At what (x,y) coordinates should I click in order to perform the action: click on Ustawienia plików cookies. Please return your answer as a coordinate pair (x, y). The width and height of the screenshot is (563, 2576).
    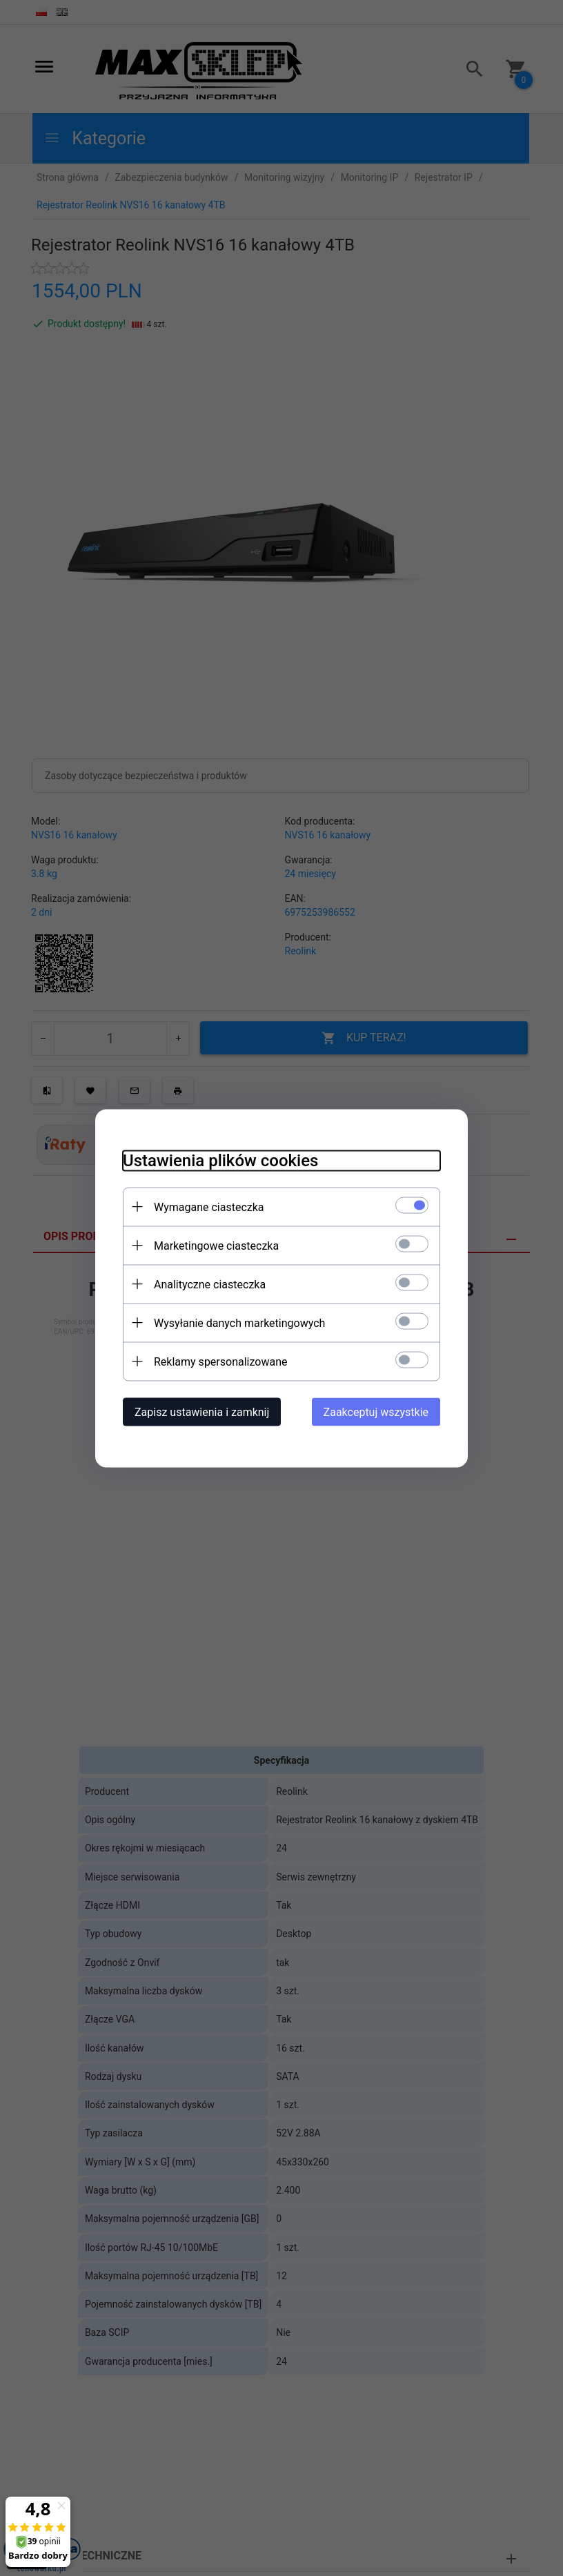
    Looking at the image, I should click on (220, 1160).